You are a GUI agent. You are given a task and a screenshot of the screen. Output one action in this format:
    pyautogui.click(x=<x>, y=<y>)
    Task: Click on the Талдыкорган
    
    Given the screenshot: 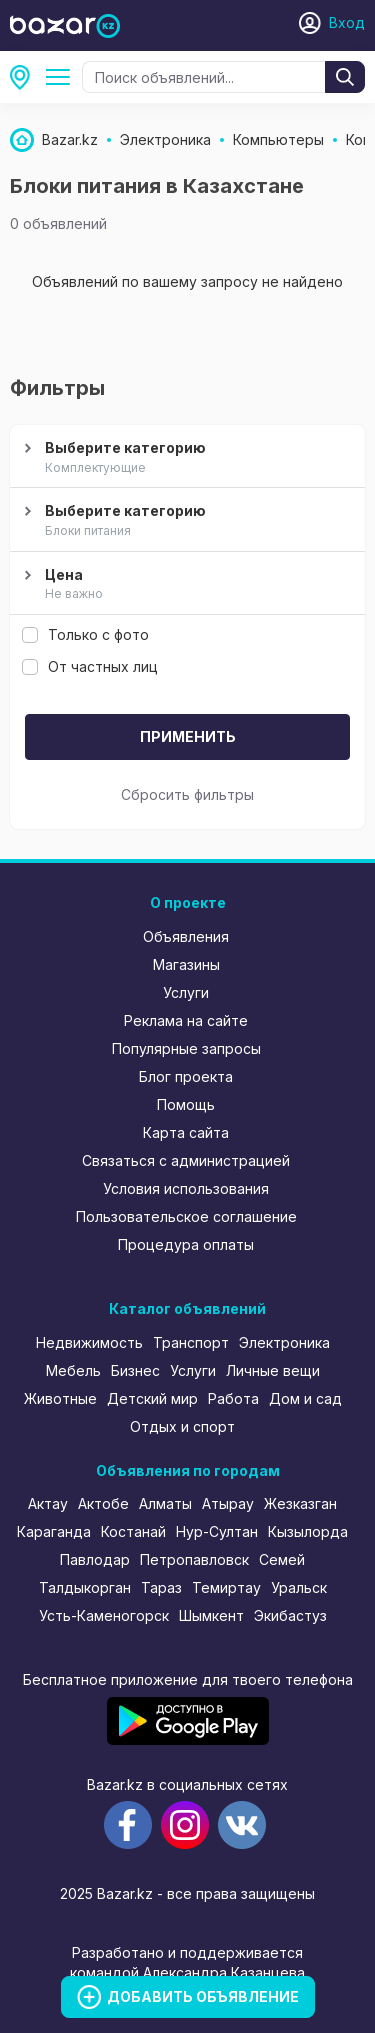 What is the action you would take?
    pyautogui.click(x=85, y=1587)
    